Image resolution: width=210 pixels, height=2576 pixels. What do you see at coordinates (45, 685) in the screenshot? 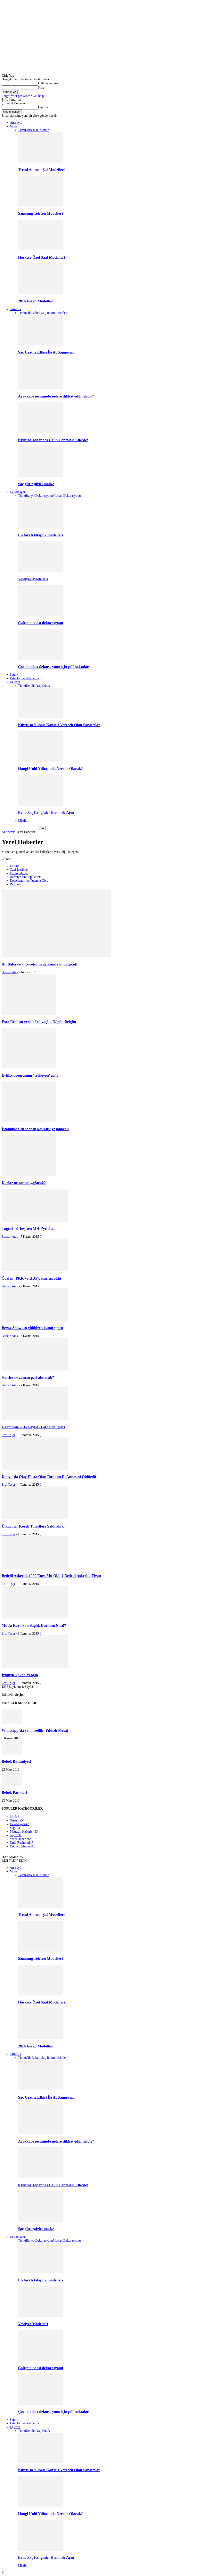
I see `Müzik` at bounding box center [45, 685].